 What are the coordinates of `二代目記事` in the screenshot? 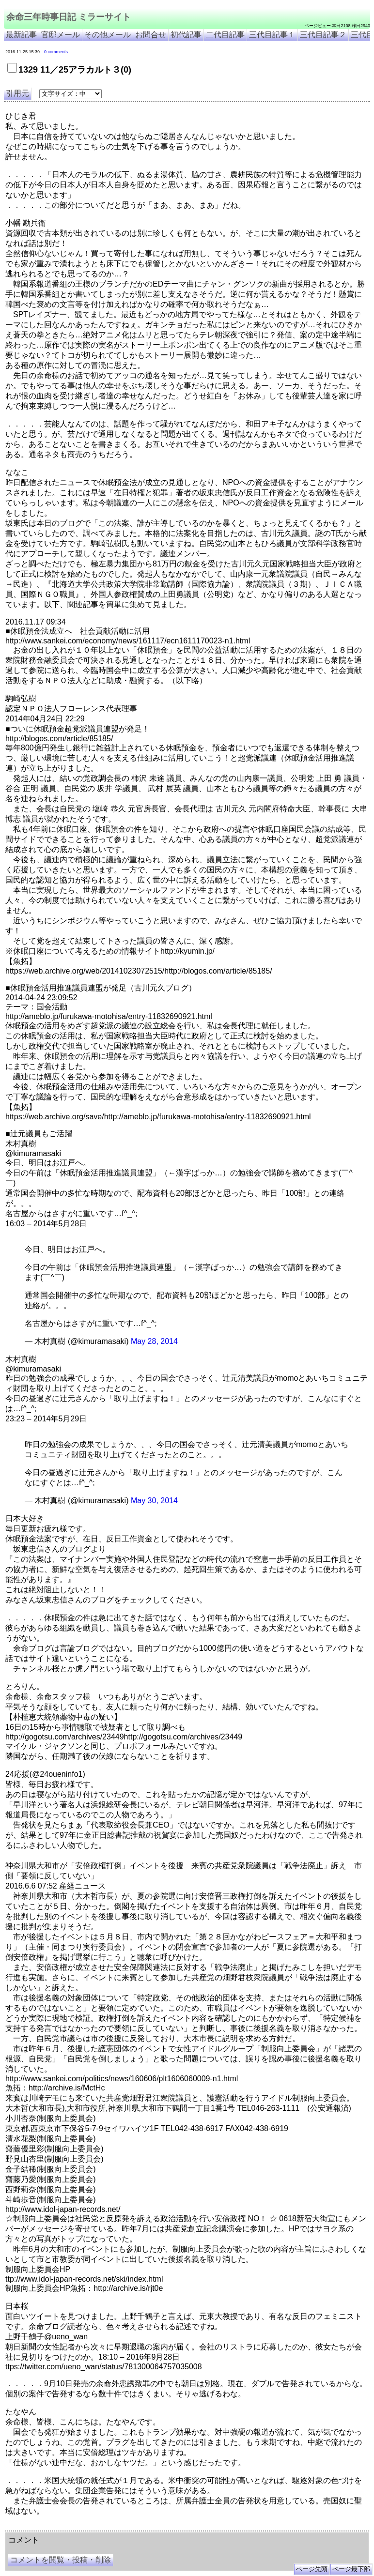 It's located at (225, 34).